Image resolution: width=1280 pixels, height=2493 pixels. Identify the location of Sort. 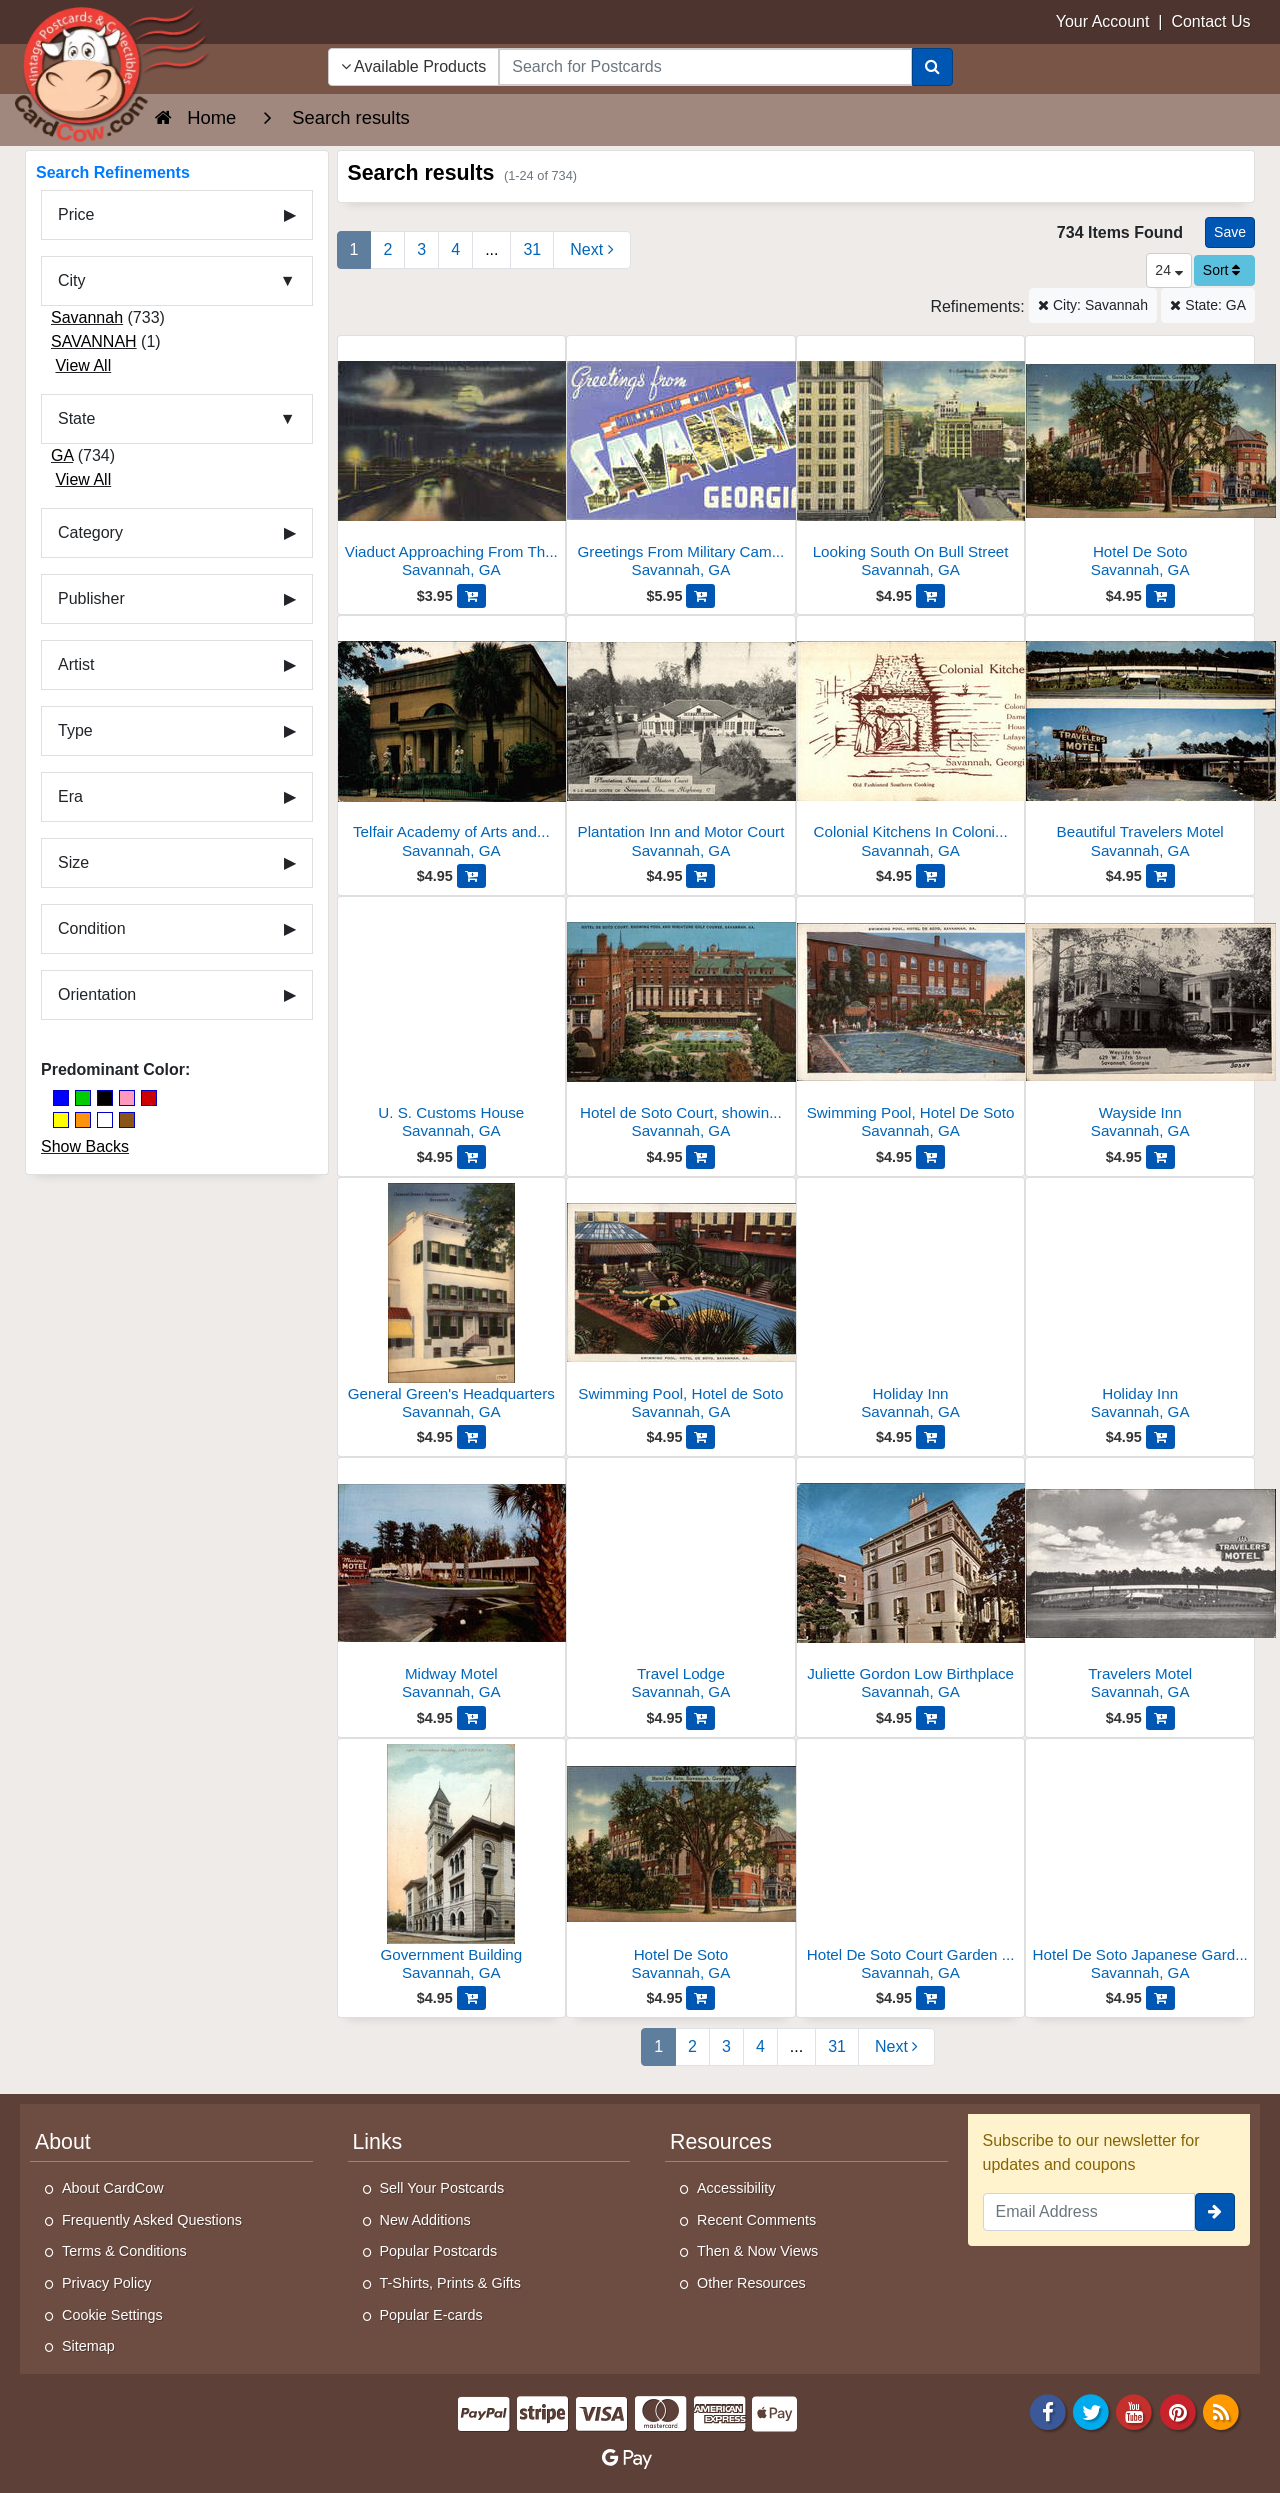
(1222, 270).